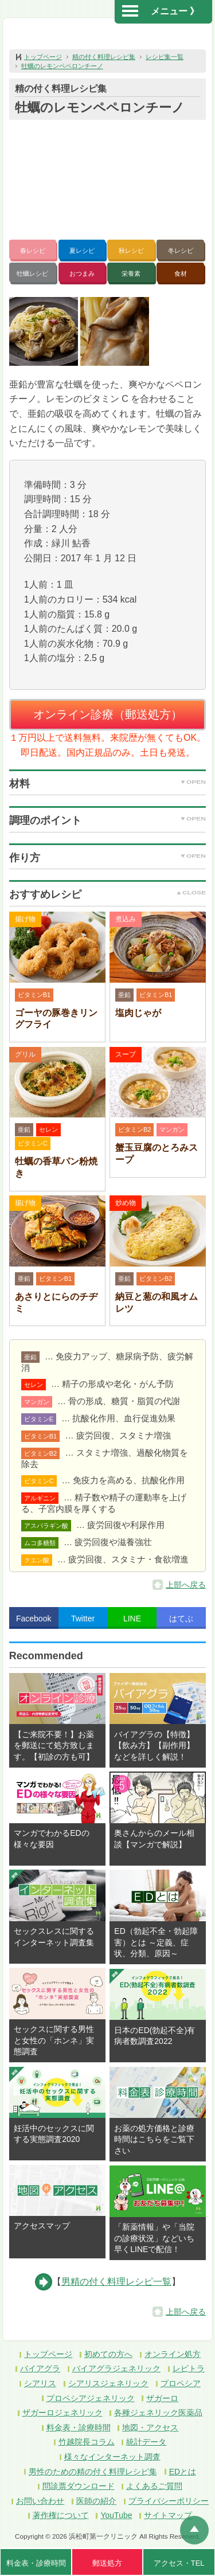 This screenshot has width=215, height=2576. Describe the element at coordinates (189, 2368) in the screenshot. I see `レビトラ` at that location.